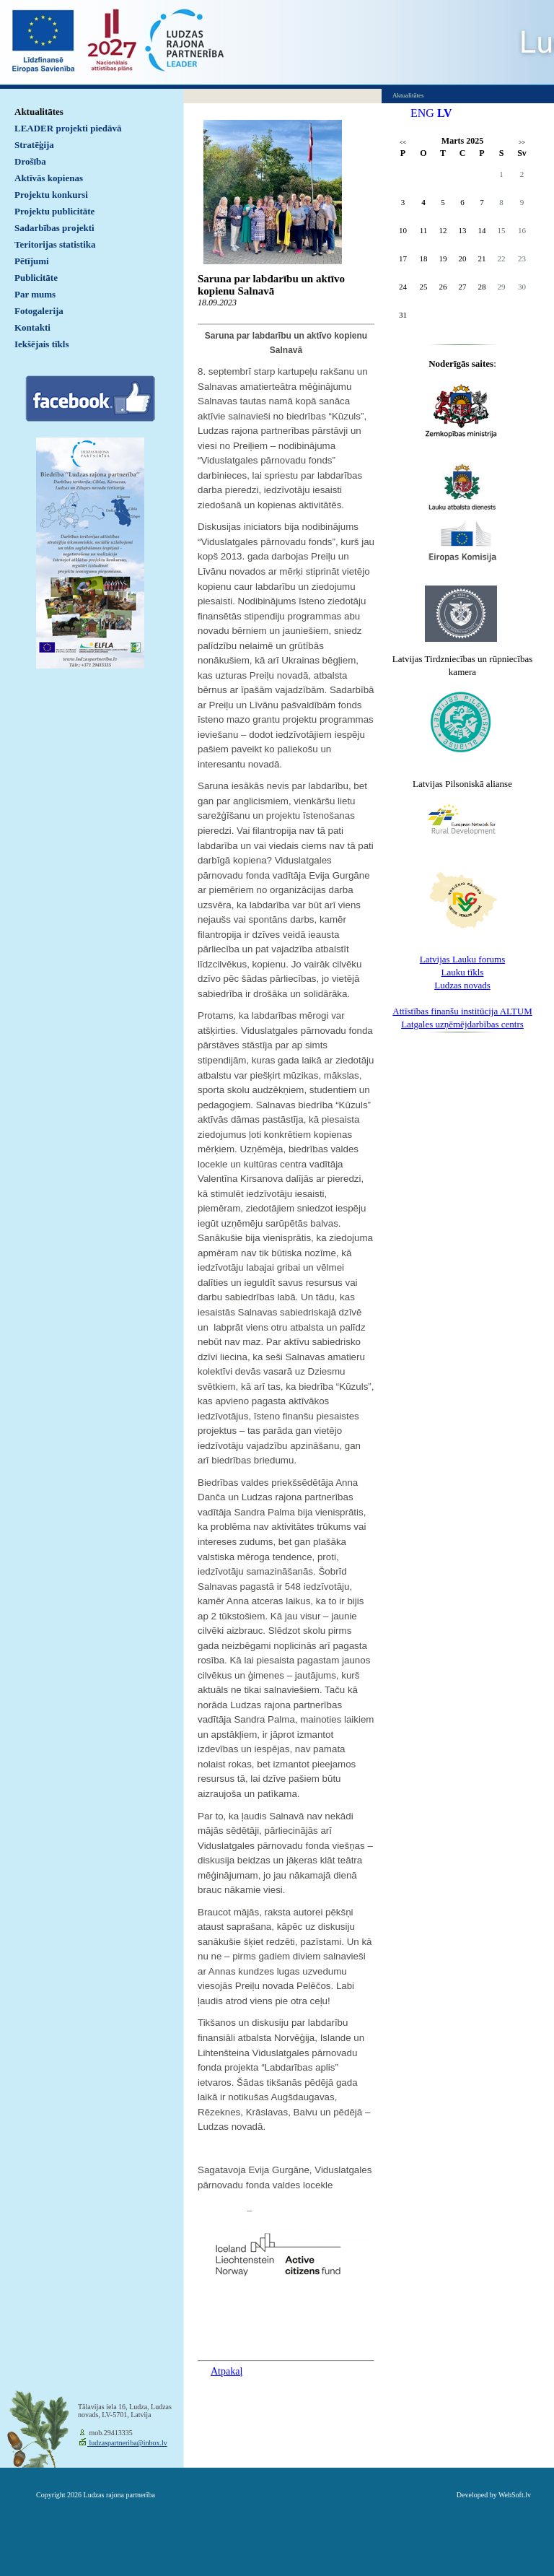  I want to click on Teritorijas statistika, so click(55, 244).